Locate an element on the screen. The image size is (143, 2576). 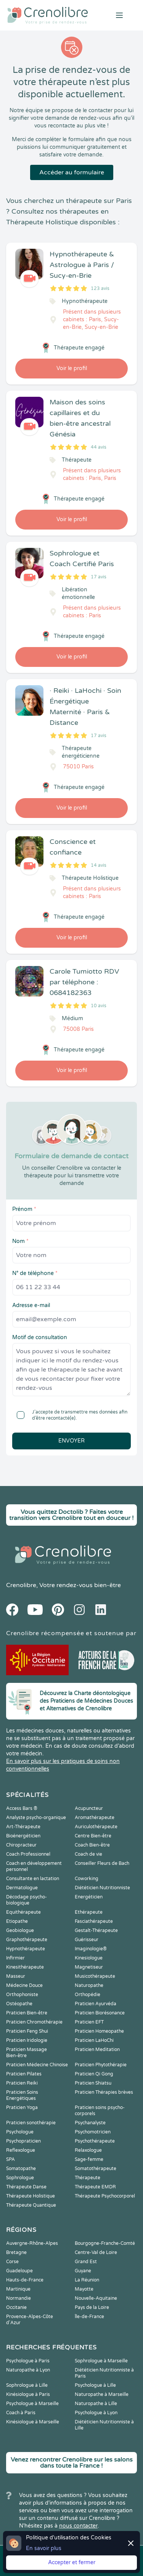
Praticien Meditation is located at coordinates (97, 2049).